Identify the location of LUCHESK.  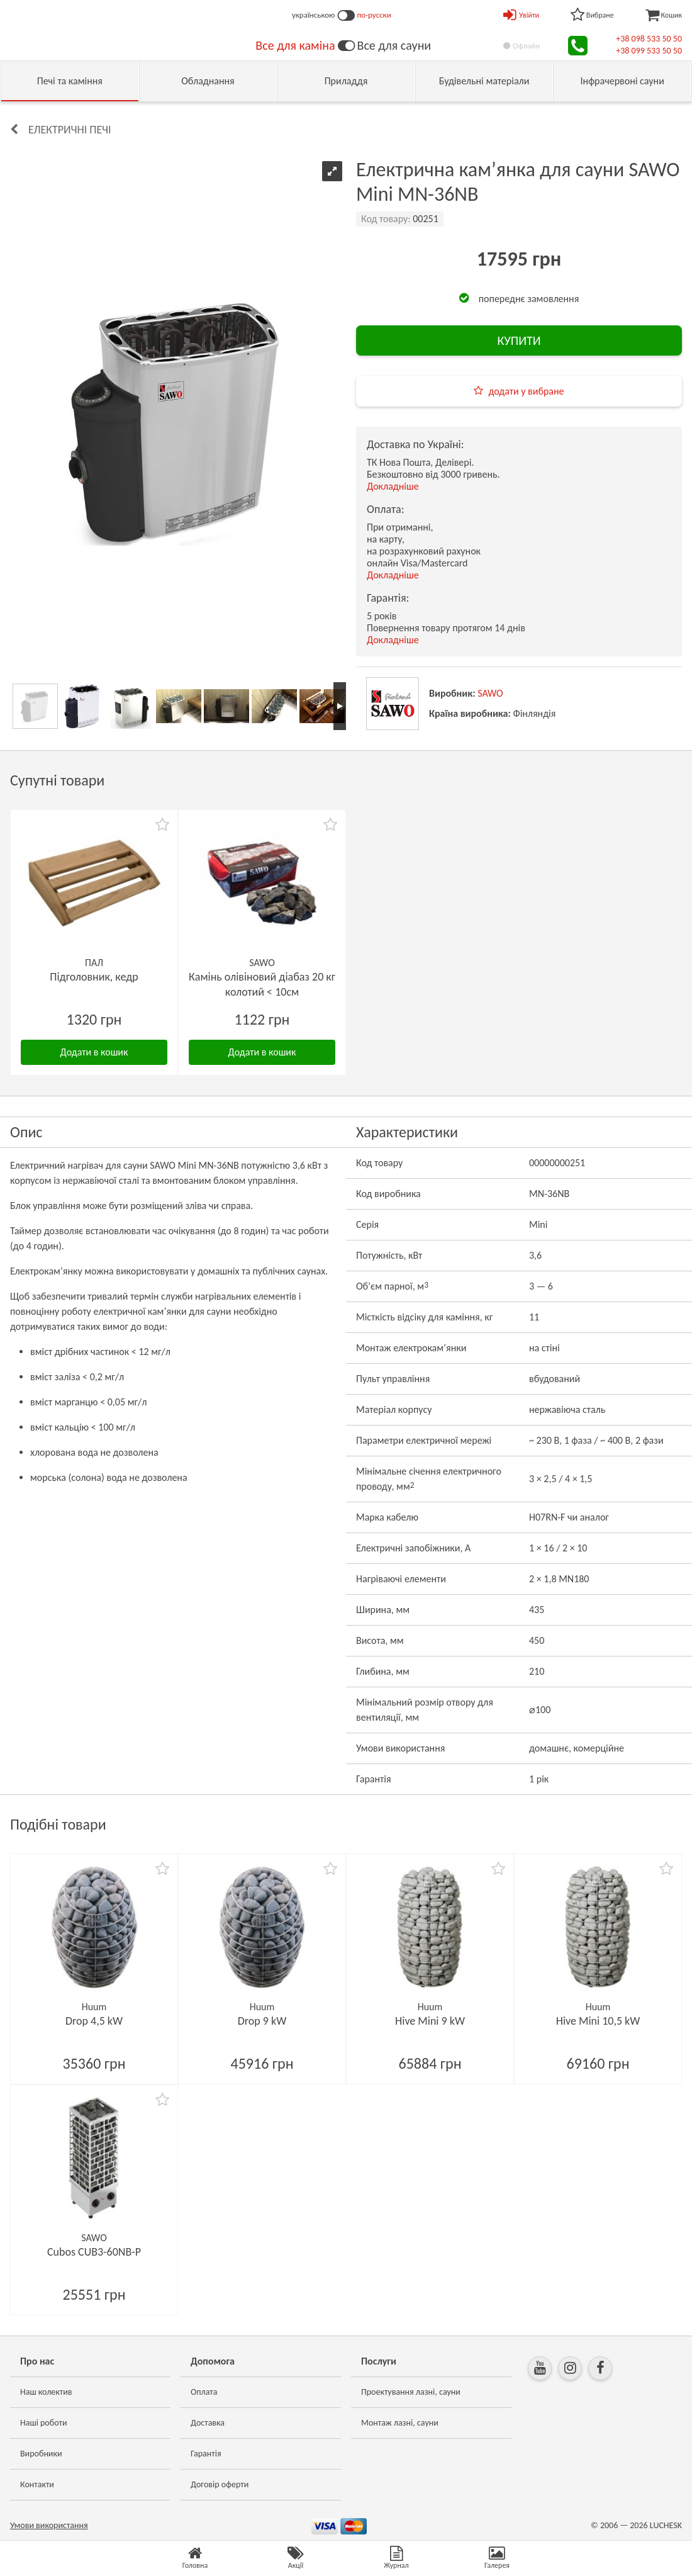
(666, 2525).